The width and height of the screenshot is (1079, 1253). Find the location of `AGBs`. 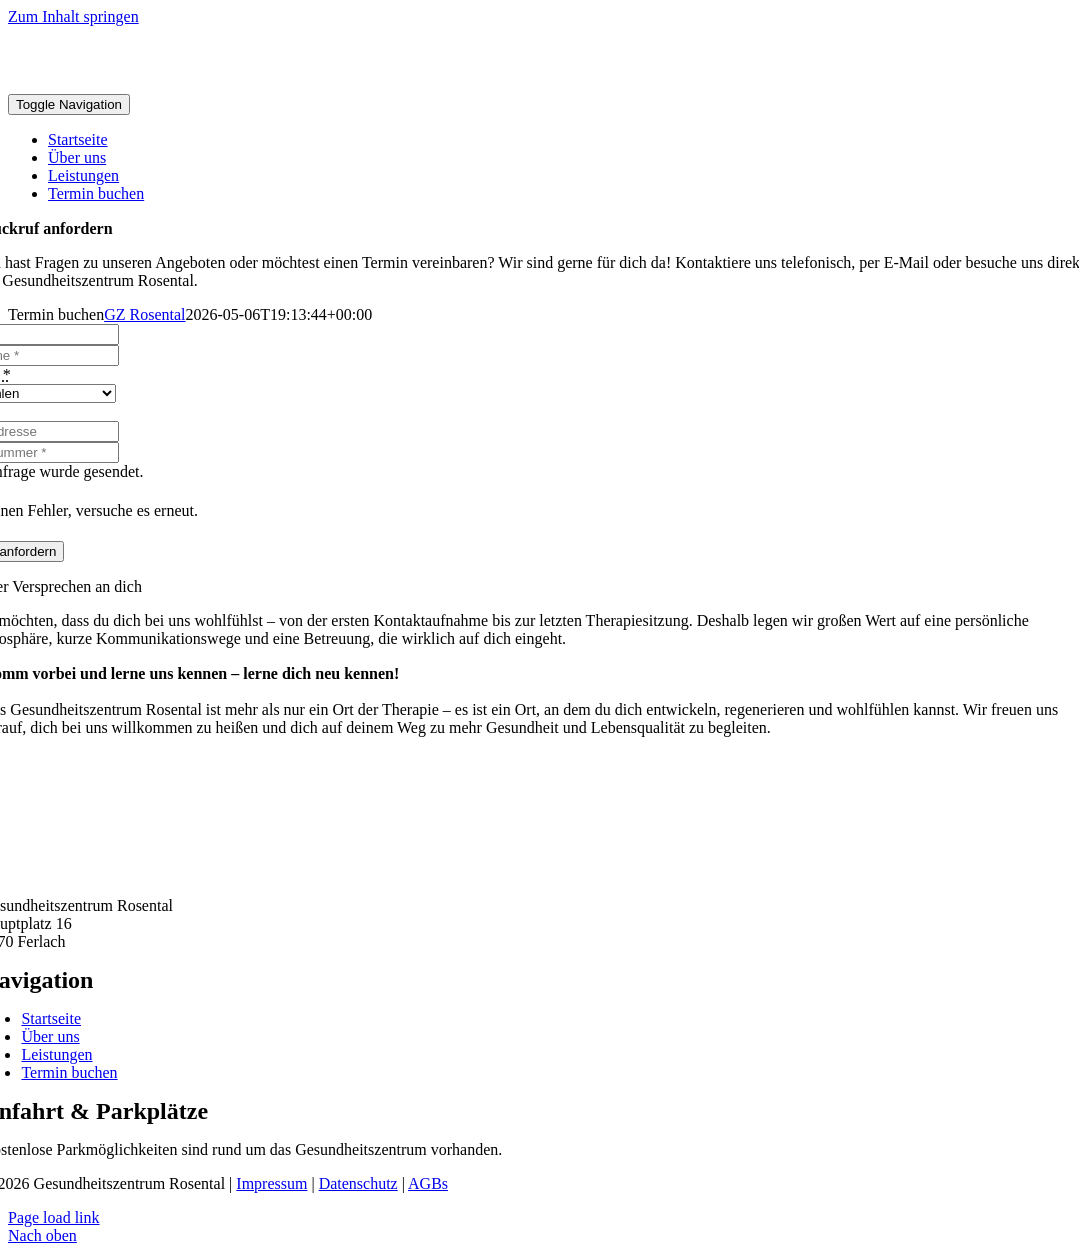

AGBs is located at coordinates (428, 1183).